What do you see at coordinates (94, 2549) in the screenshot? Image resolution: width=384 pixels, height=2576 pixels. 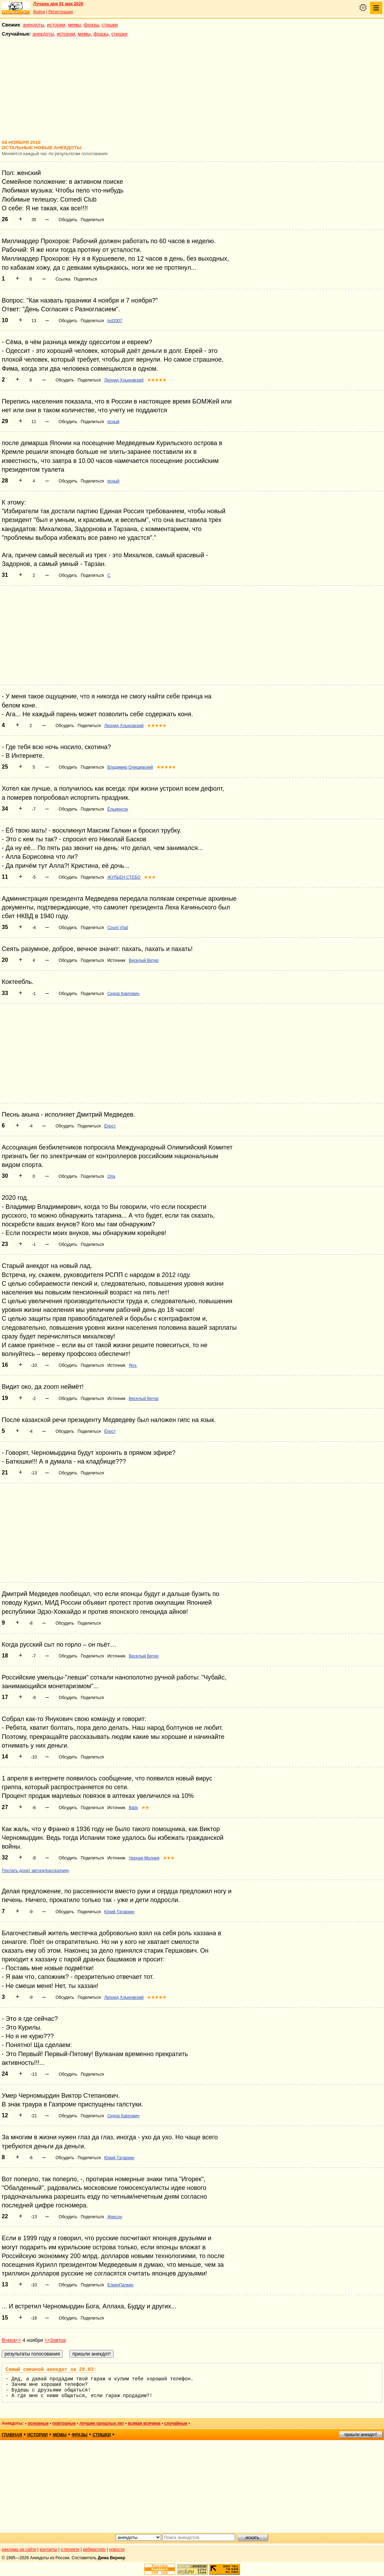 I see `вебмастеру` at bounding box center [94, 2549].